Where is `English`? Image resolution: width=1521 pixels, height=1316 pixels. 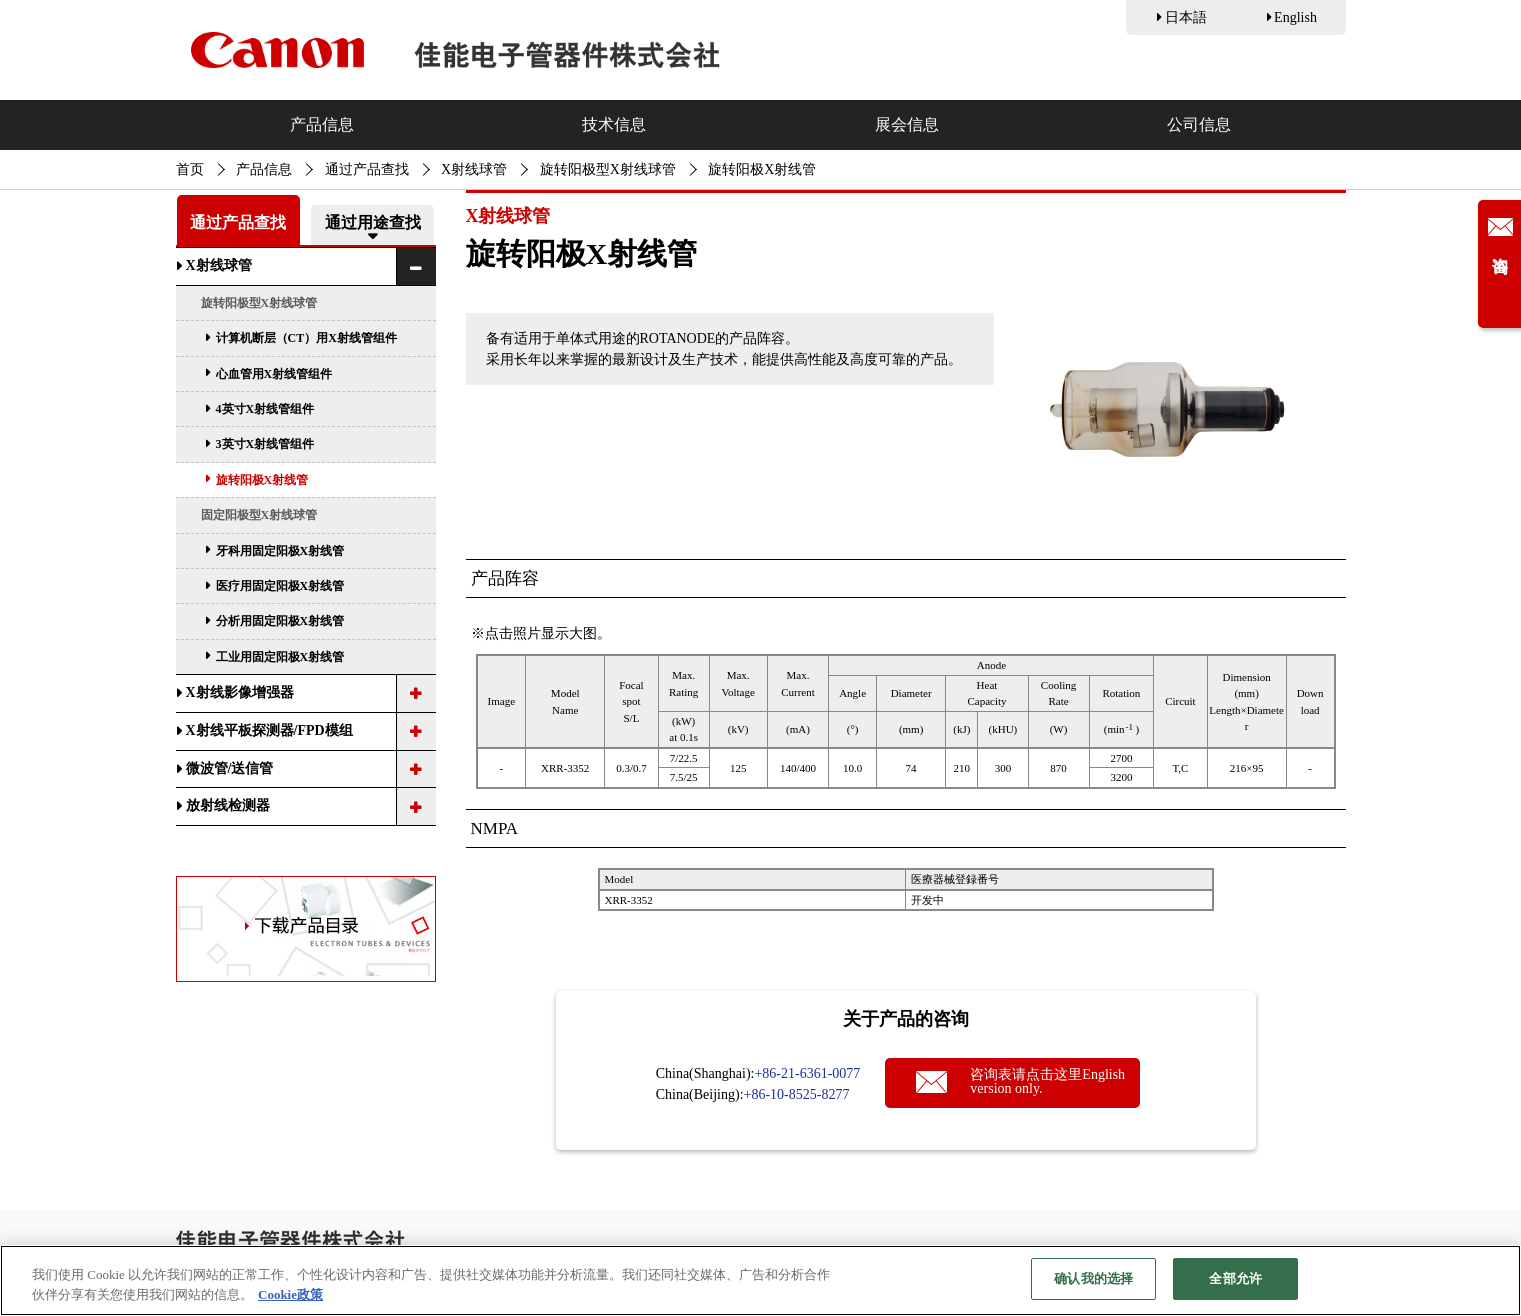 English is located at coordinates (1295, 17).